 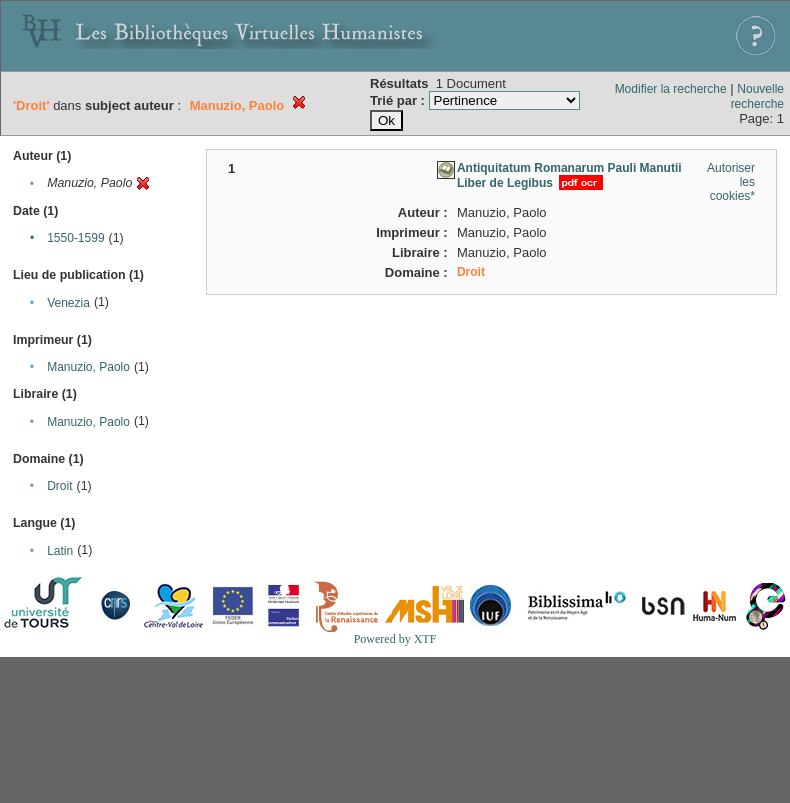 I want to click on Powered by XTF, so click(x=395, y=639).